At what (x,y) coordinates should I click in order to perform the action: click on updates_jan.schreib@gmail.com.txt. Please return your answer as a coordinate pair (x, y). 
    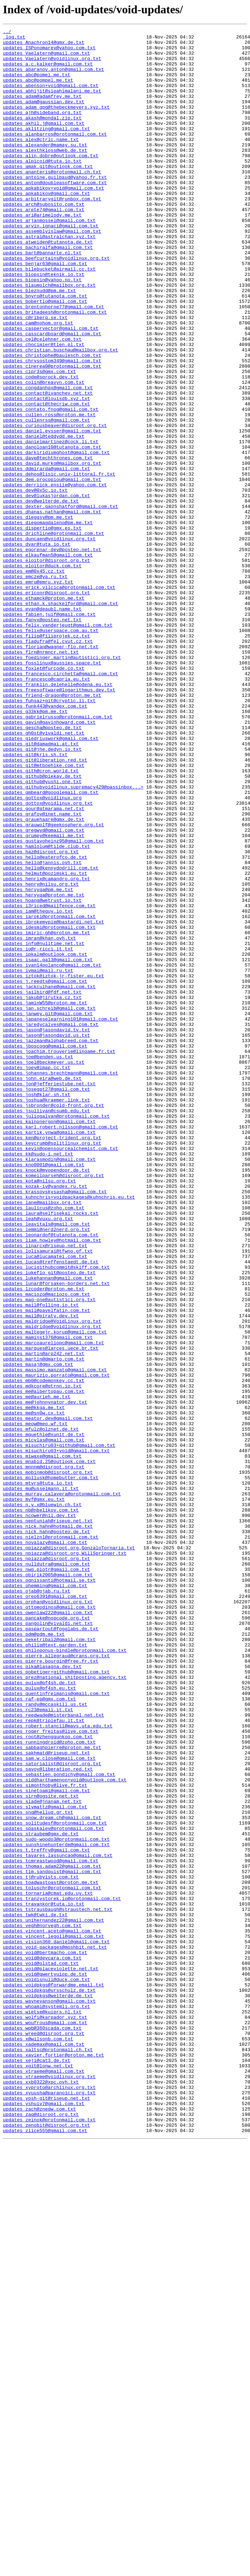
    Looking at the image, I should click on (49, 1204).